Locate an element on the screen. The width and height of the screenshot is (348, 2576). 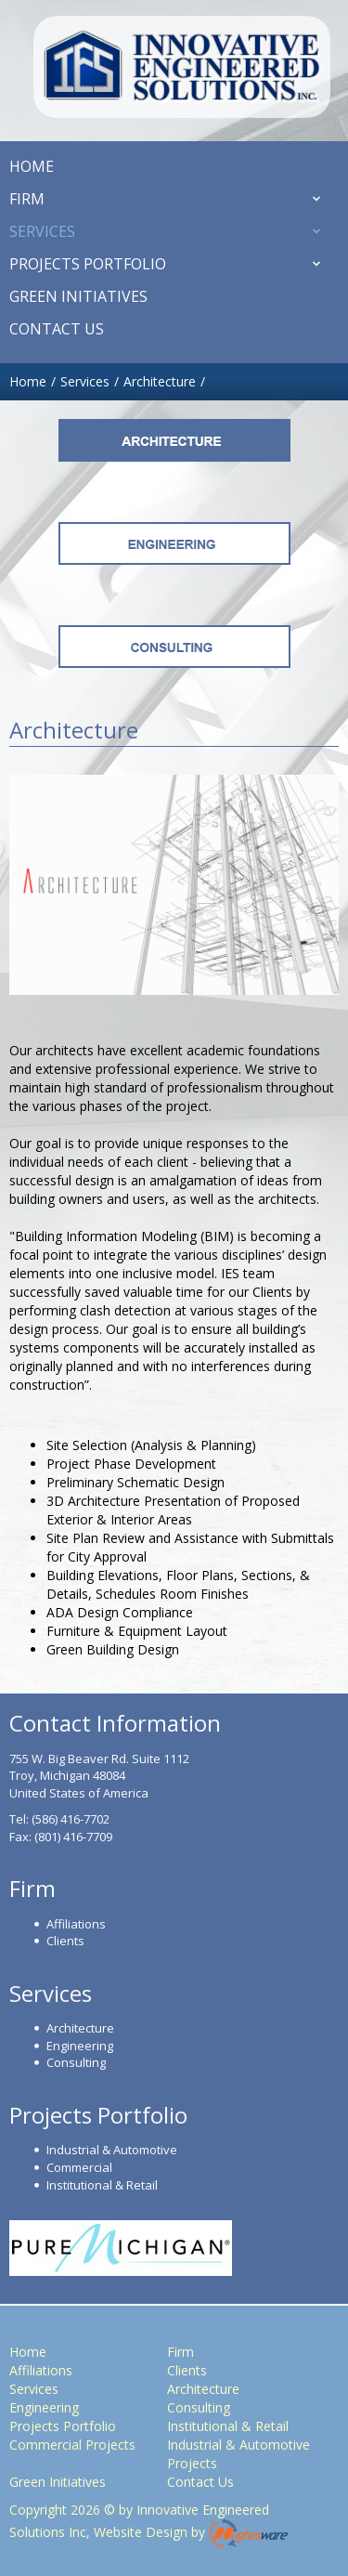
Projects Portfolio is located at coordinates (62, 2426).